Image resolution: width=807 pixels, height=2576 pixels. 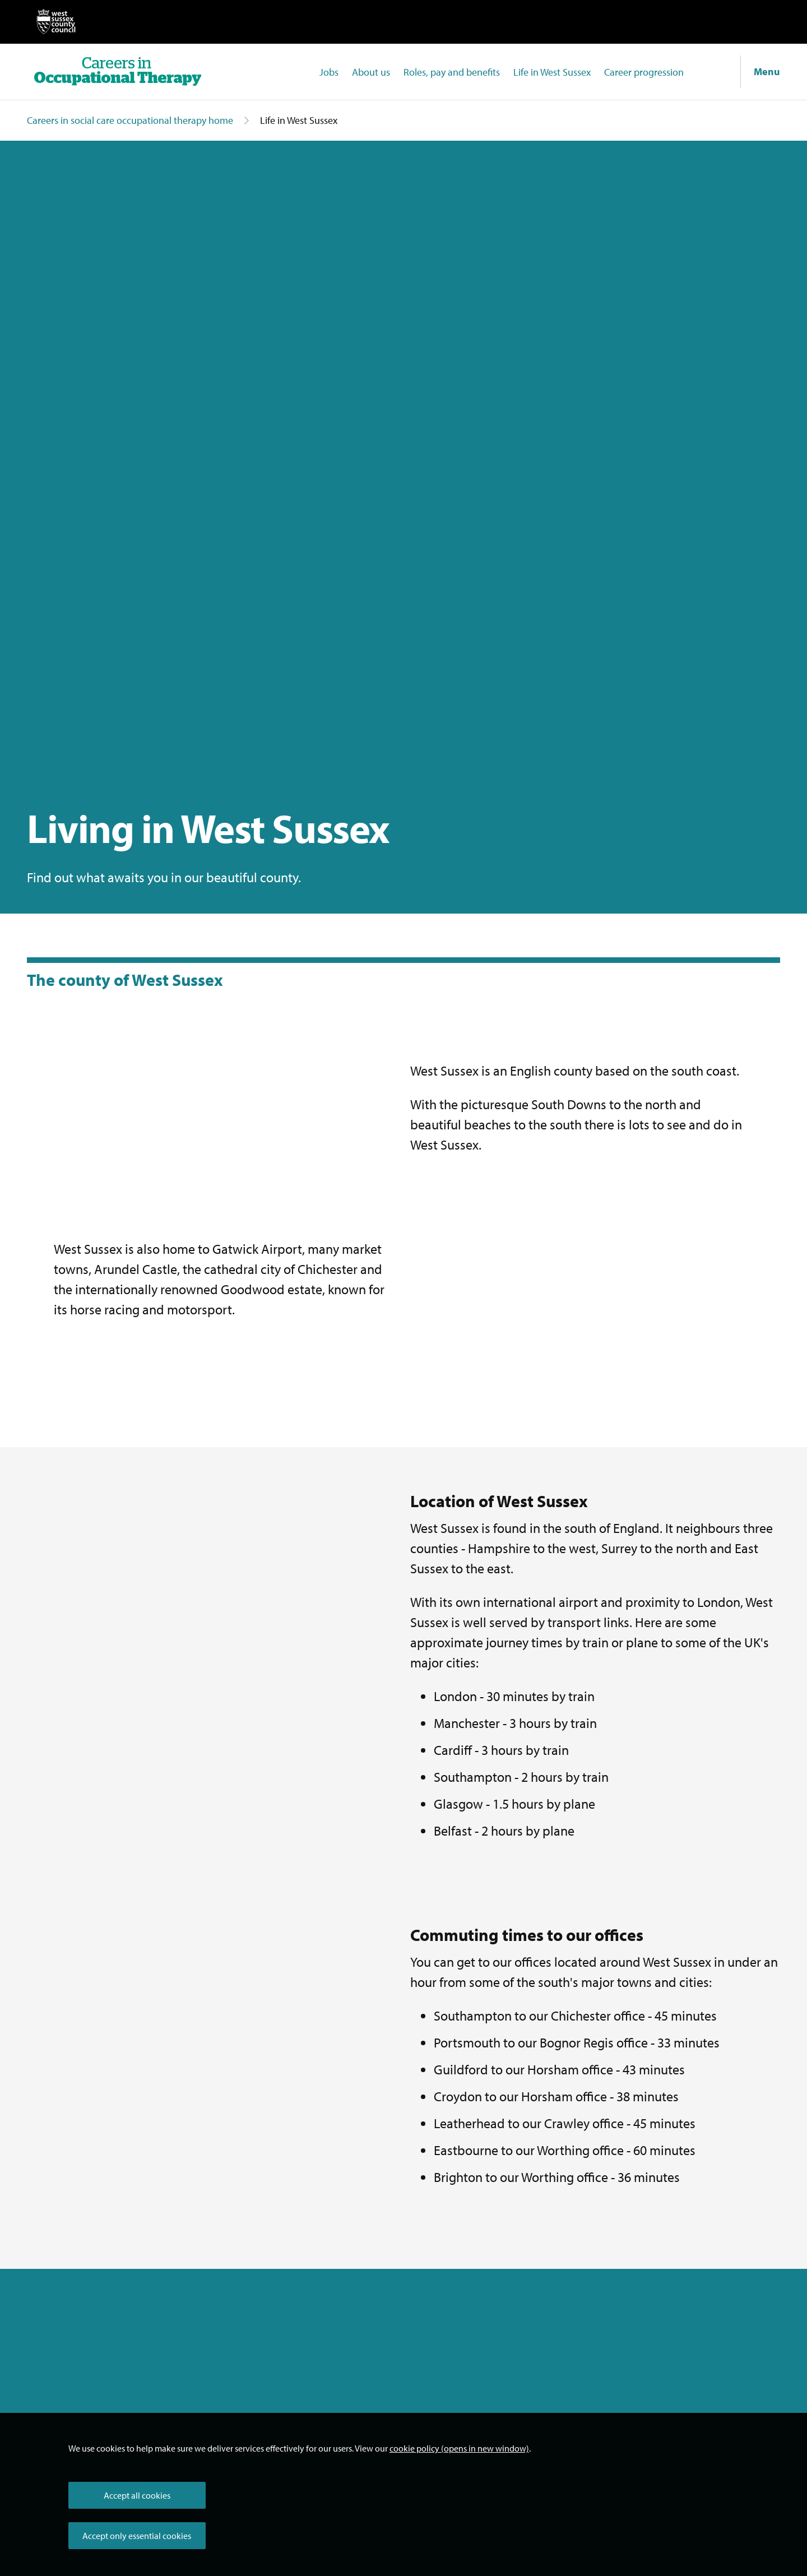 I want to click on About us, so click(x=371, y=72).